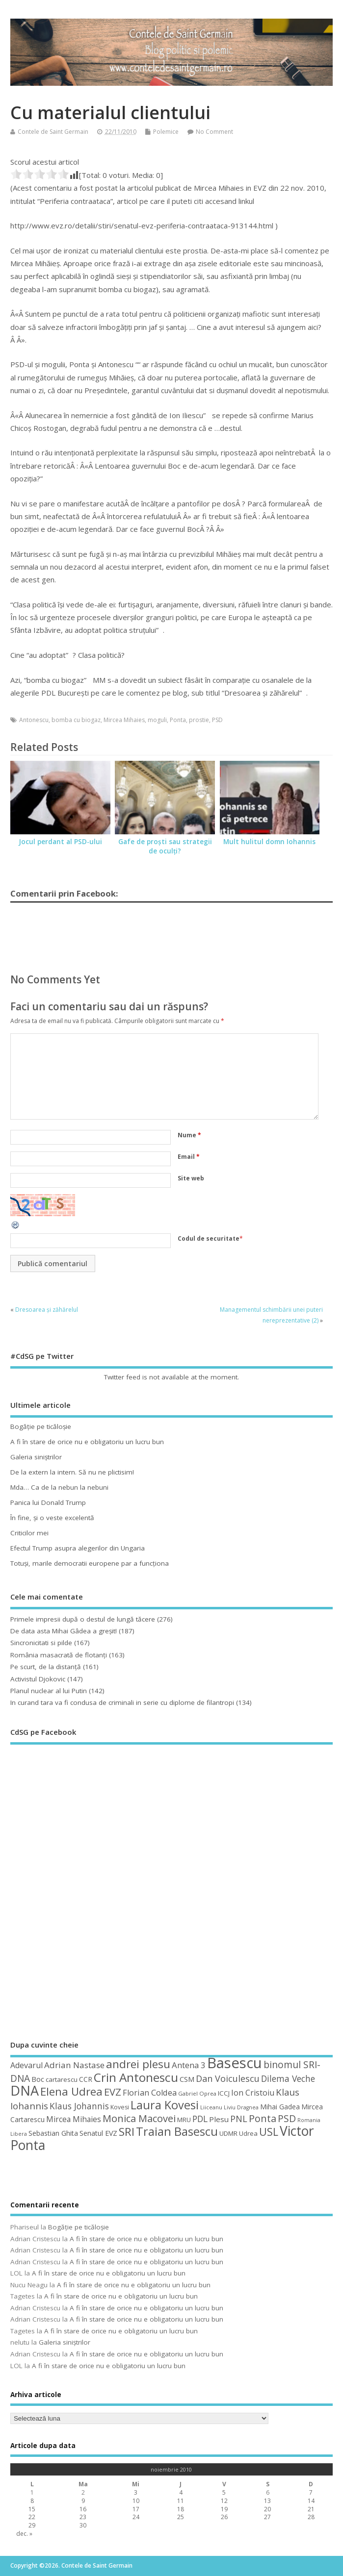 The image size is (343, 2576). I want to click on Contele de Saint Germain, so click(53, 131).